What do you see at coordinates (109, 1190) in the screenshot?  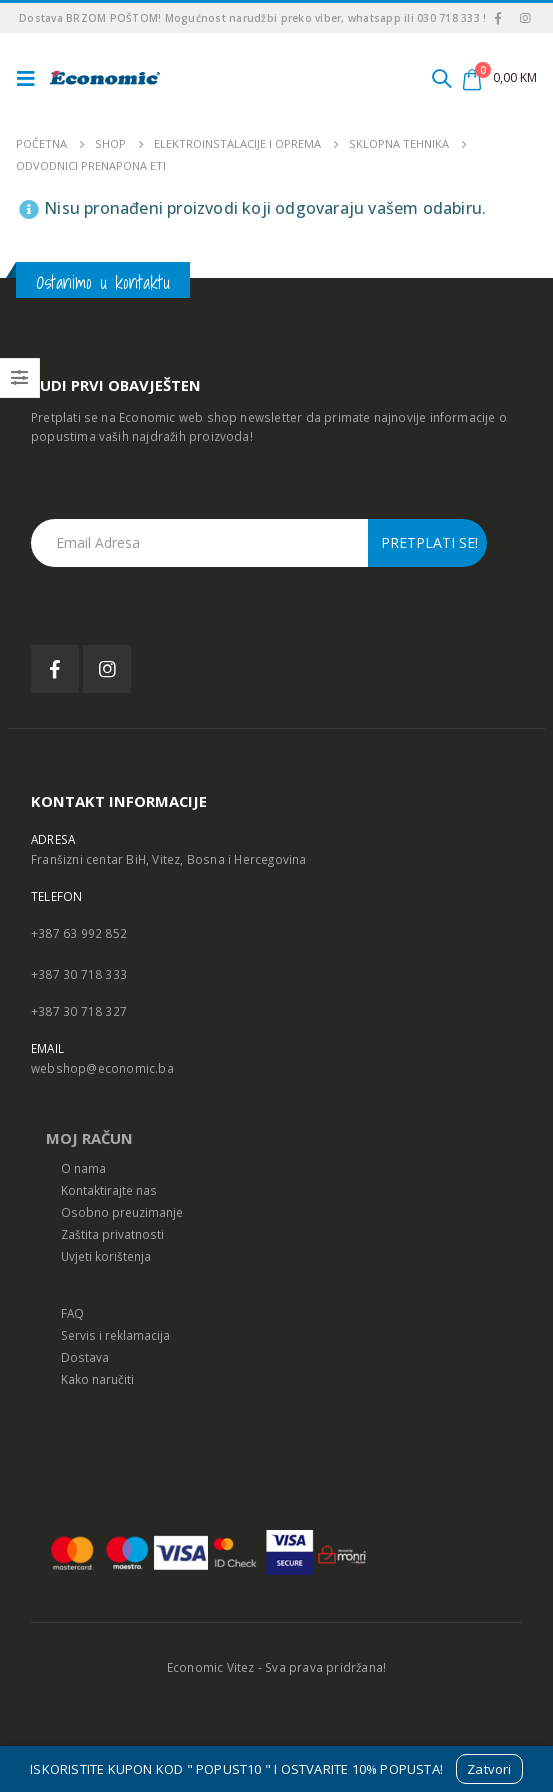 I see `Kontaktirajte nas` at bounding box center [109, 1190].